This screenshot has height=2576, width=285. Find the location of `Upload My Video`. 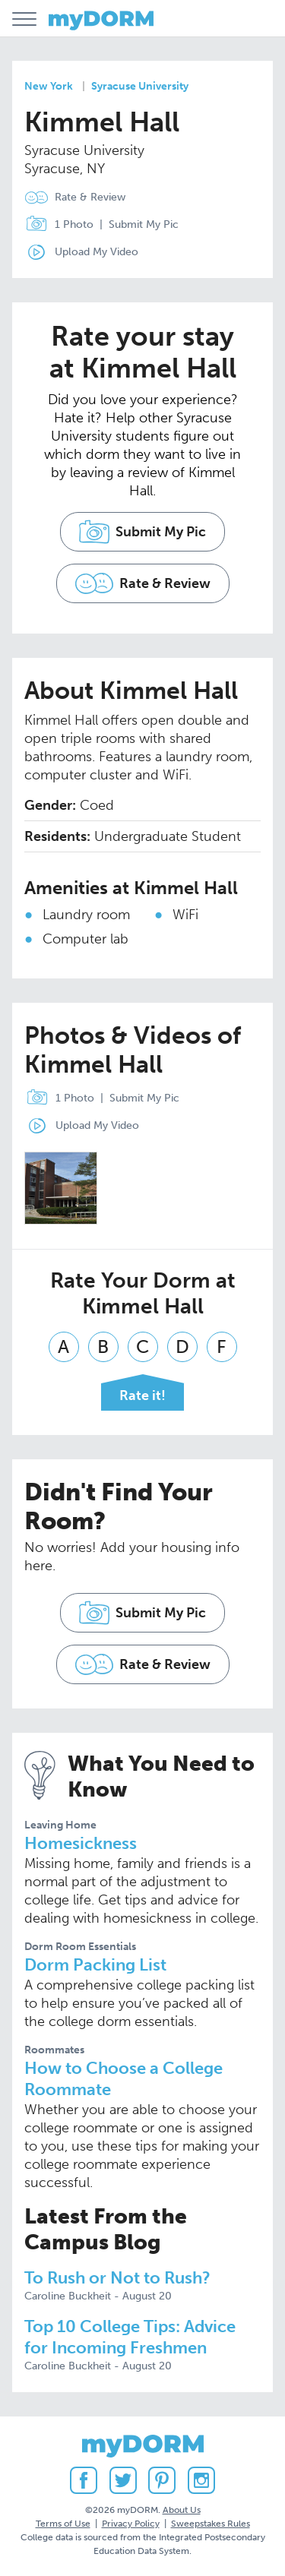

Upload My Video is located at coordinates (96, 251).